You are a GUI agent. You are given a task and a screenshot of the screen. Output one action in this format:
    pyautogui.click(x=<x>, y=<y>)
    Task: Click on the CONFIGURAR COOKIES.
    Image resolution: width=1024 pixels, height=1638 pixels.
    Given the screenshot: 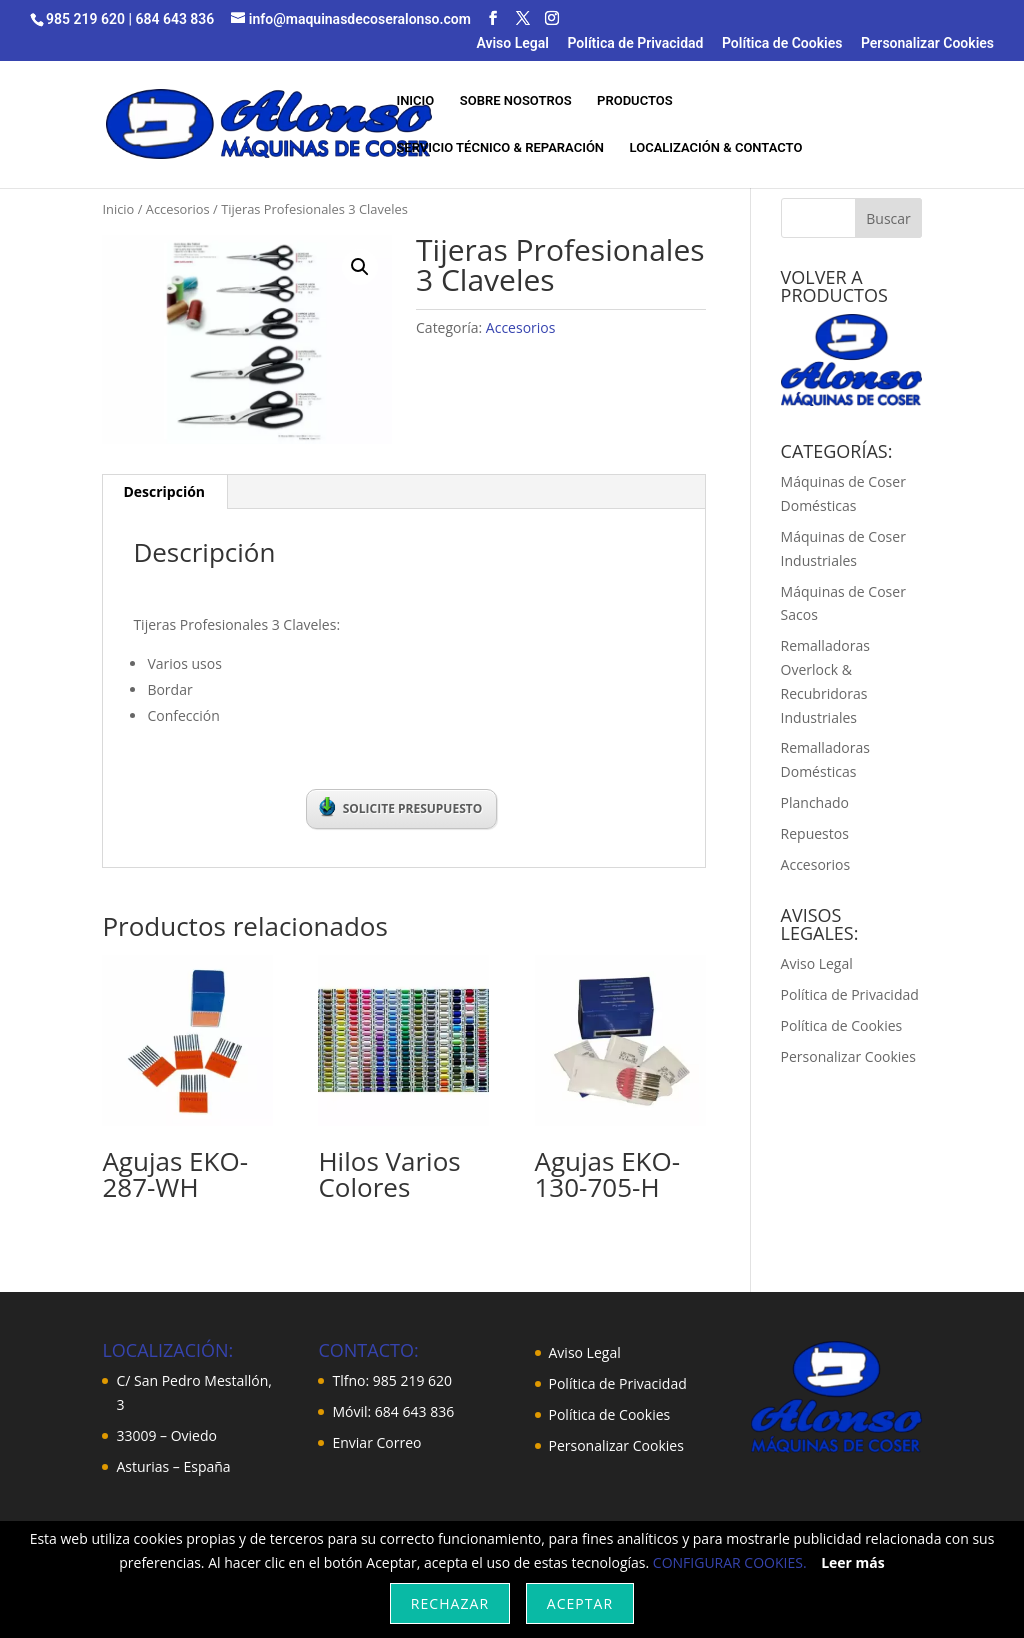 What is the action you would take?
    pyautogui.click(x=730, y=1562)
    